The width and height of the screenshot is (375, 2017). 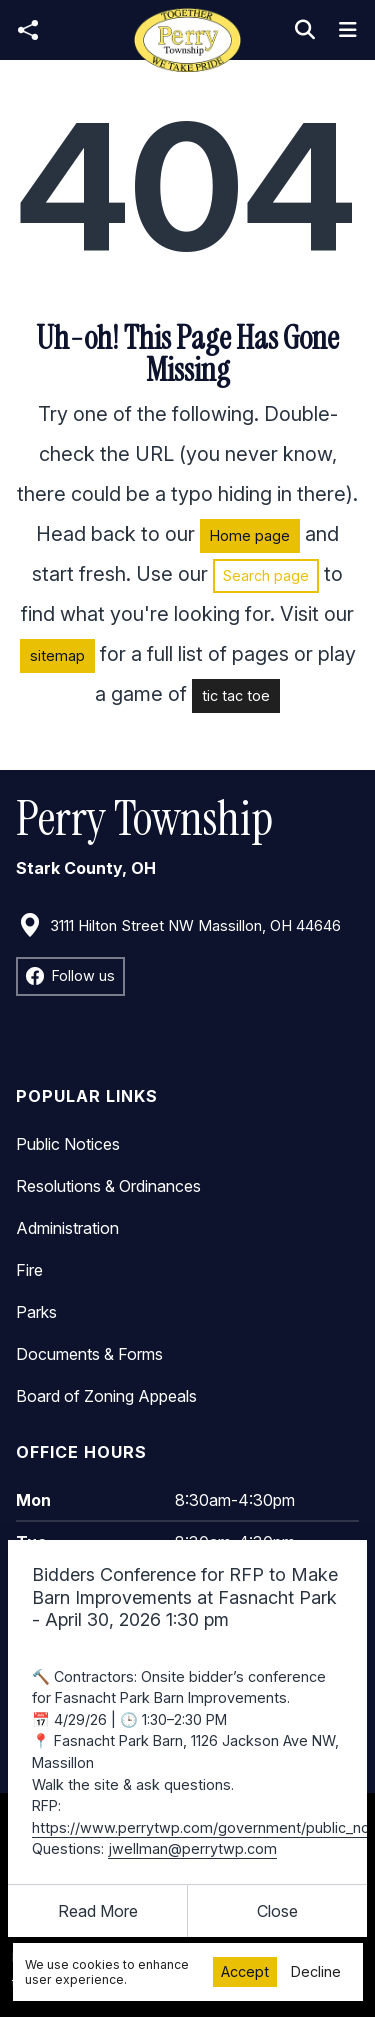 What do you see at coordinates (98, 1911) in the screenshot?
I see `Read More` at bounding box center [98, 1911].